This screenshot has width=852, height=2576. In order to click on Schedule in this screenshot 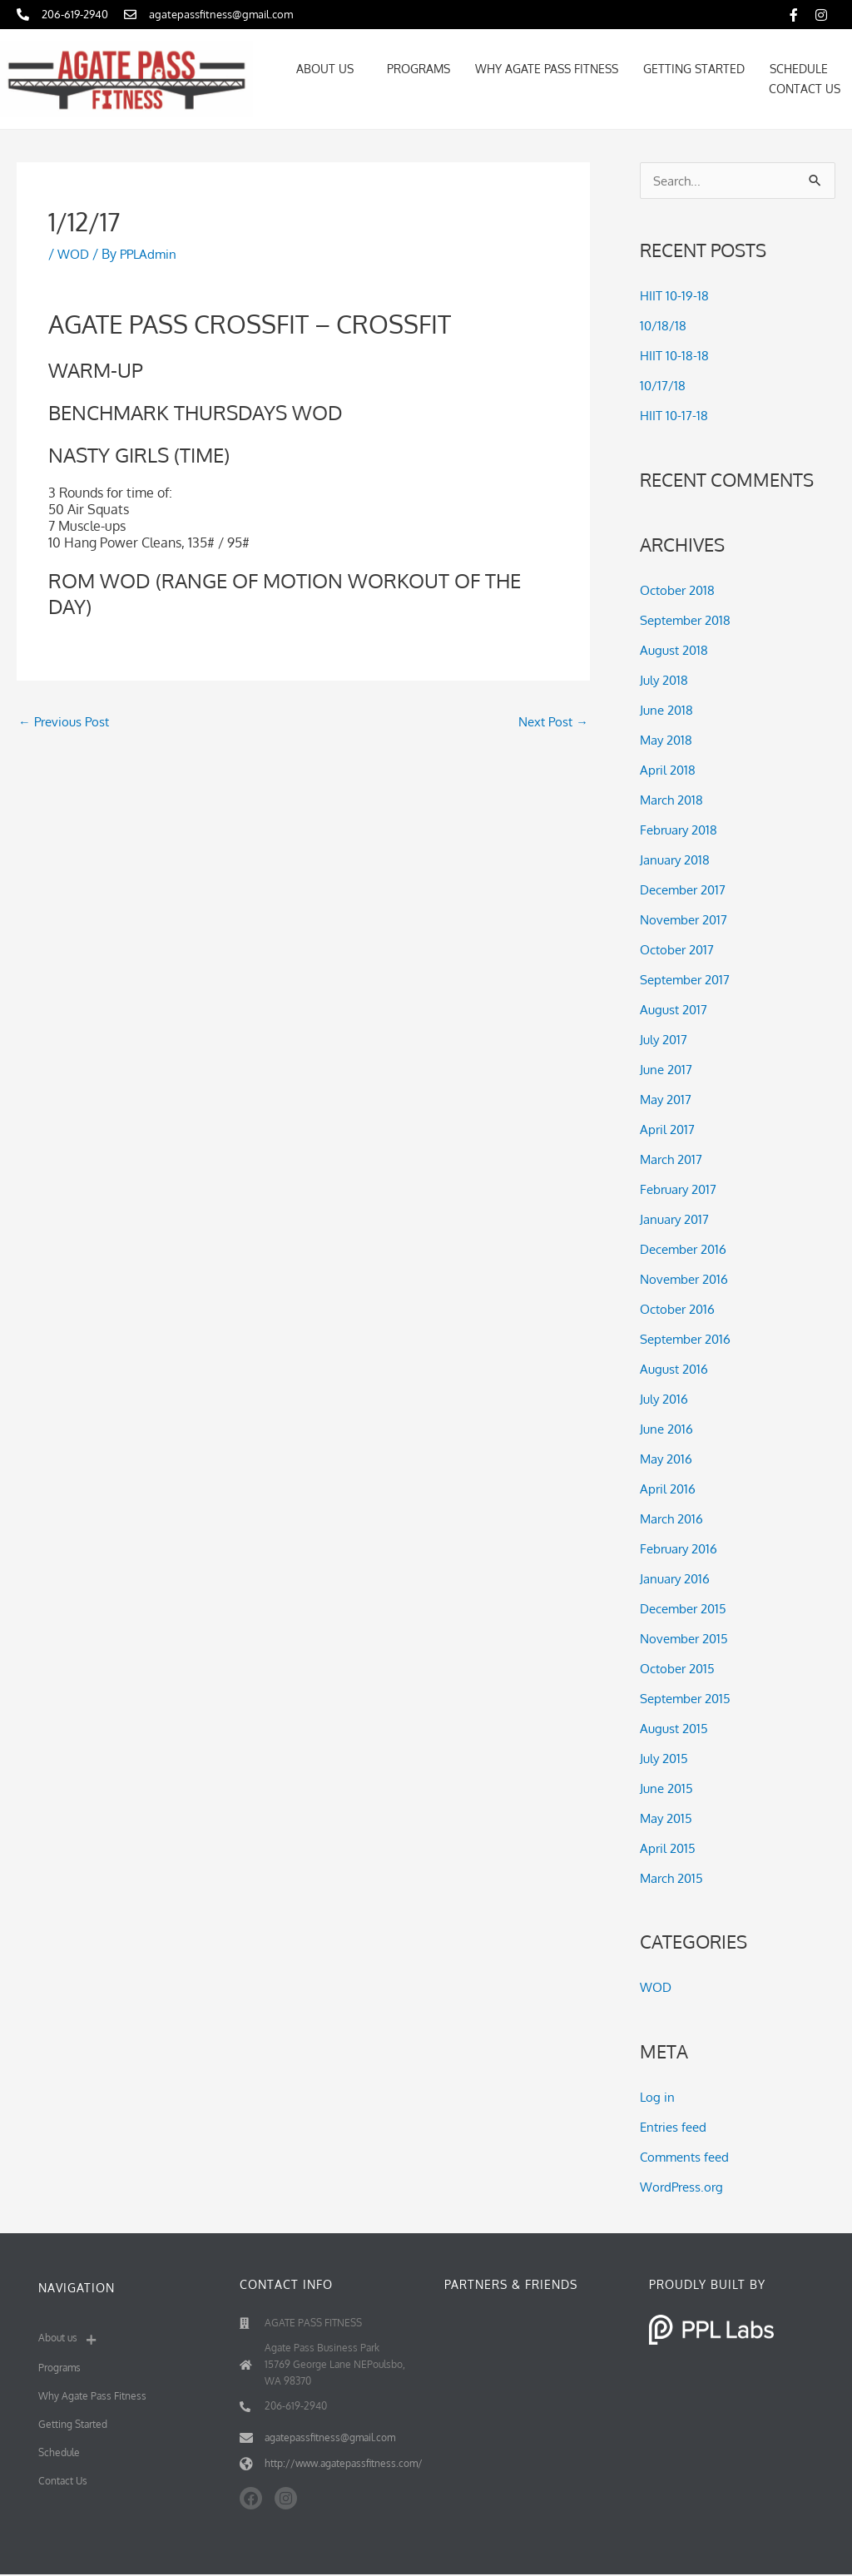, I will do `click(799, 69)`.